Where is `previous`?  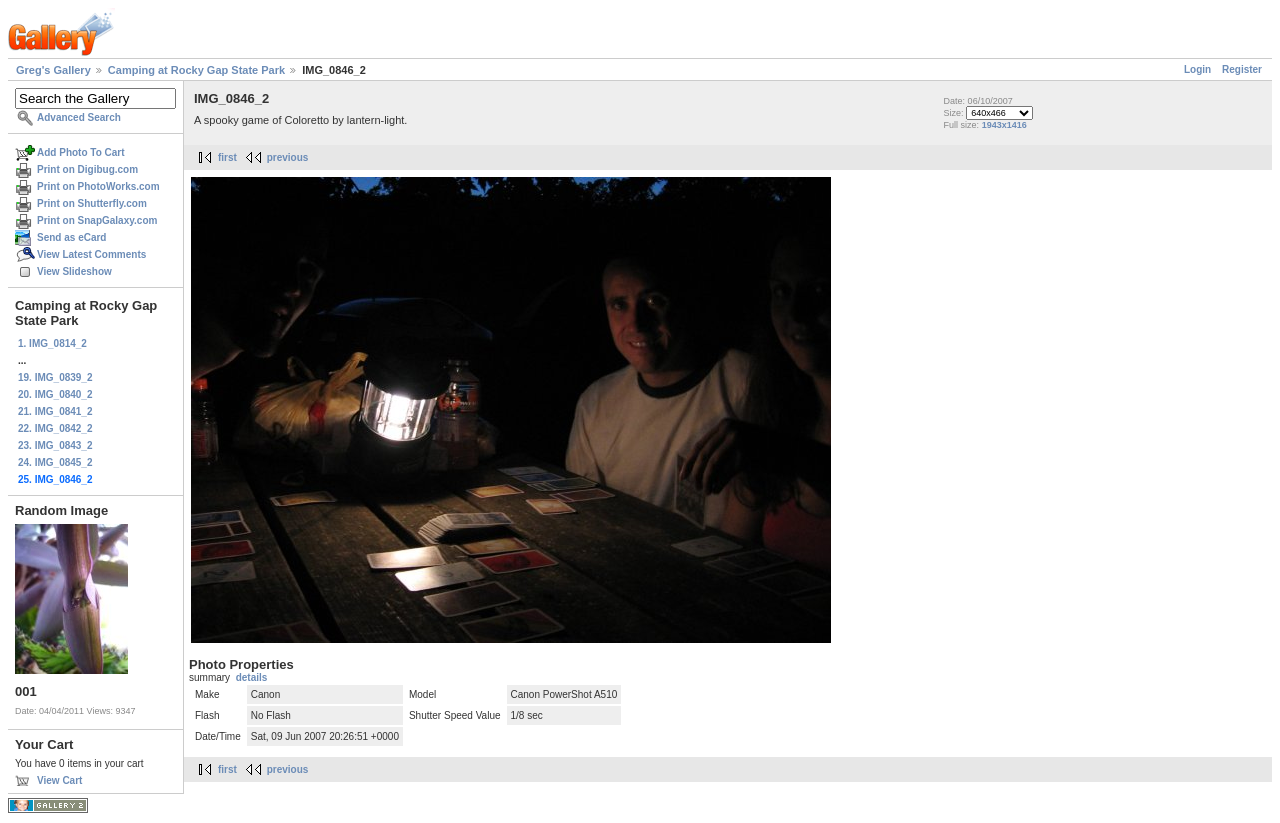 previous is located at coordinates (288, 157).